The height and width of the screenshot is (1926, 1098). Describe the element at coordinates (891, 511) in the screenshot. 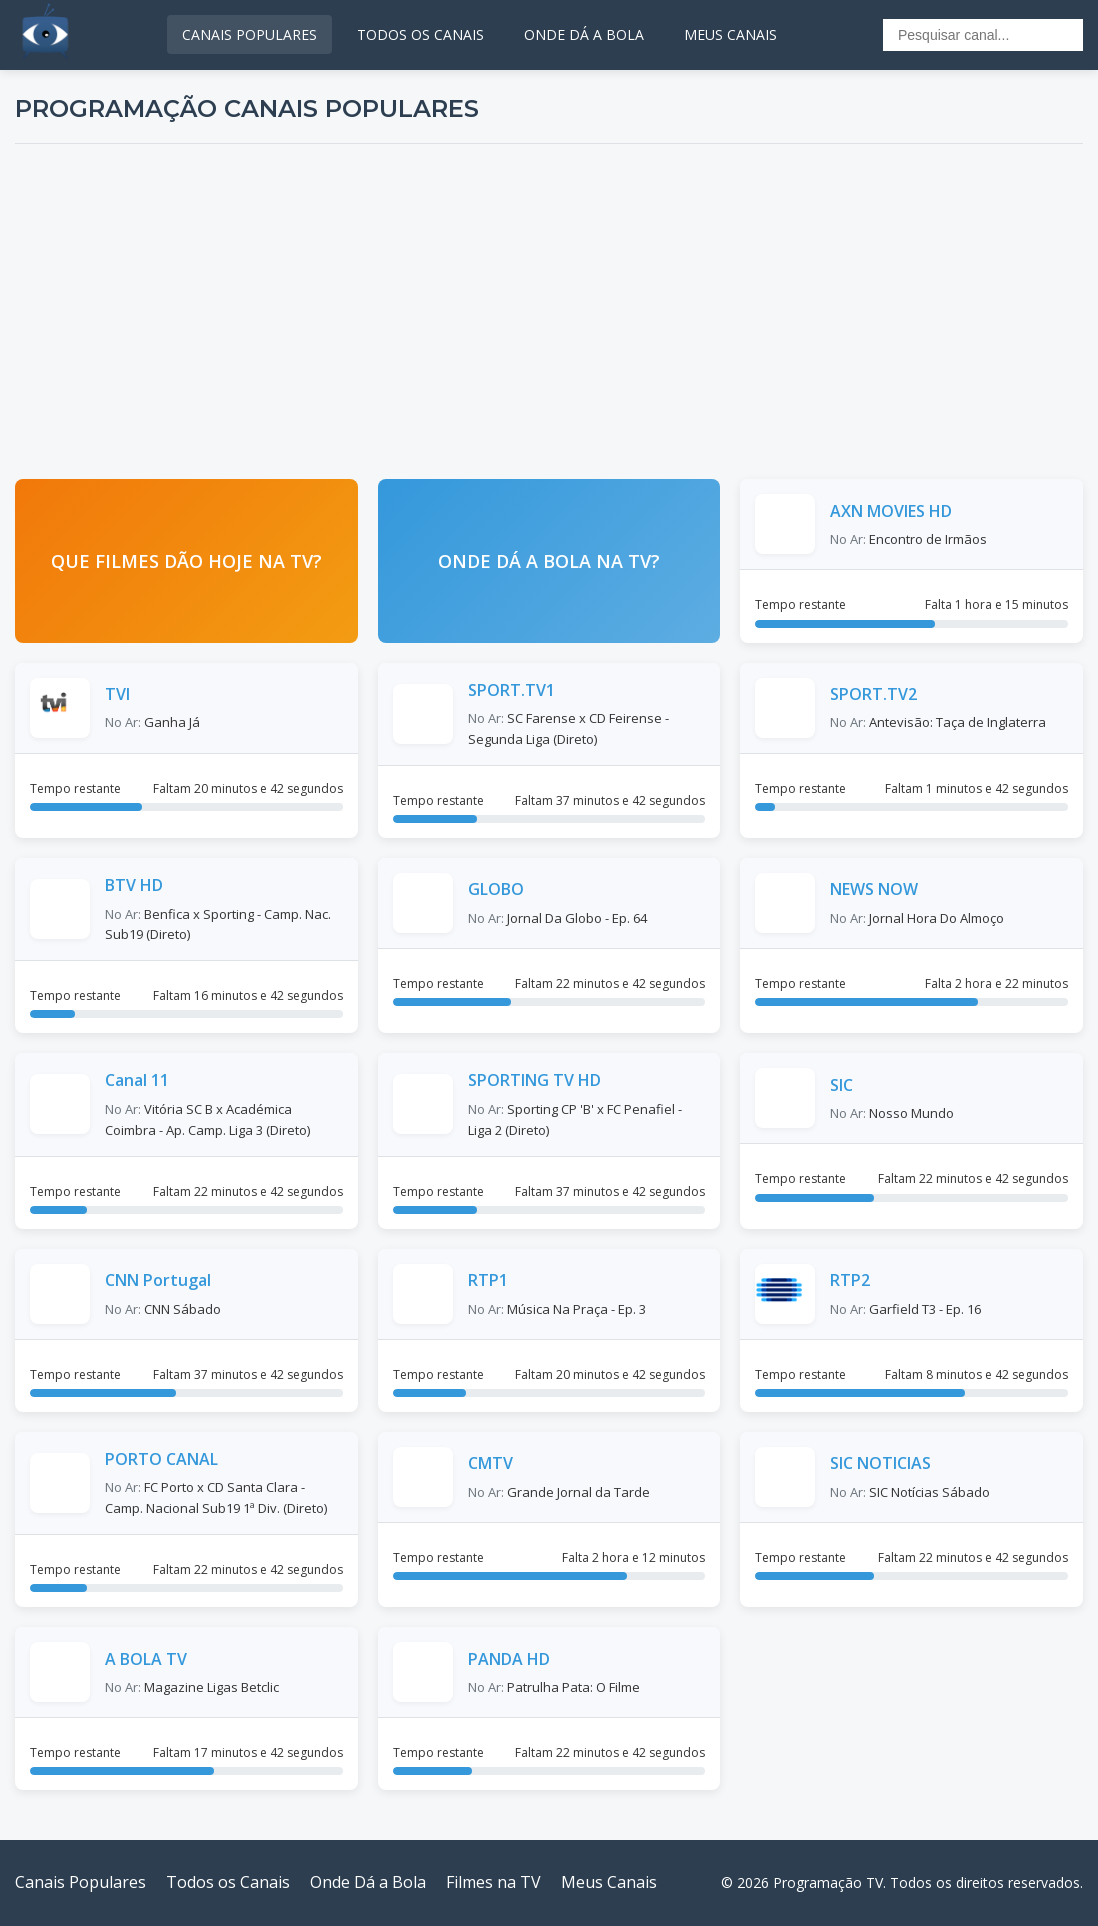

I see `AXN MOVIES HD` at that location.